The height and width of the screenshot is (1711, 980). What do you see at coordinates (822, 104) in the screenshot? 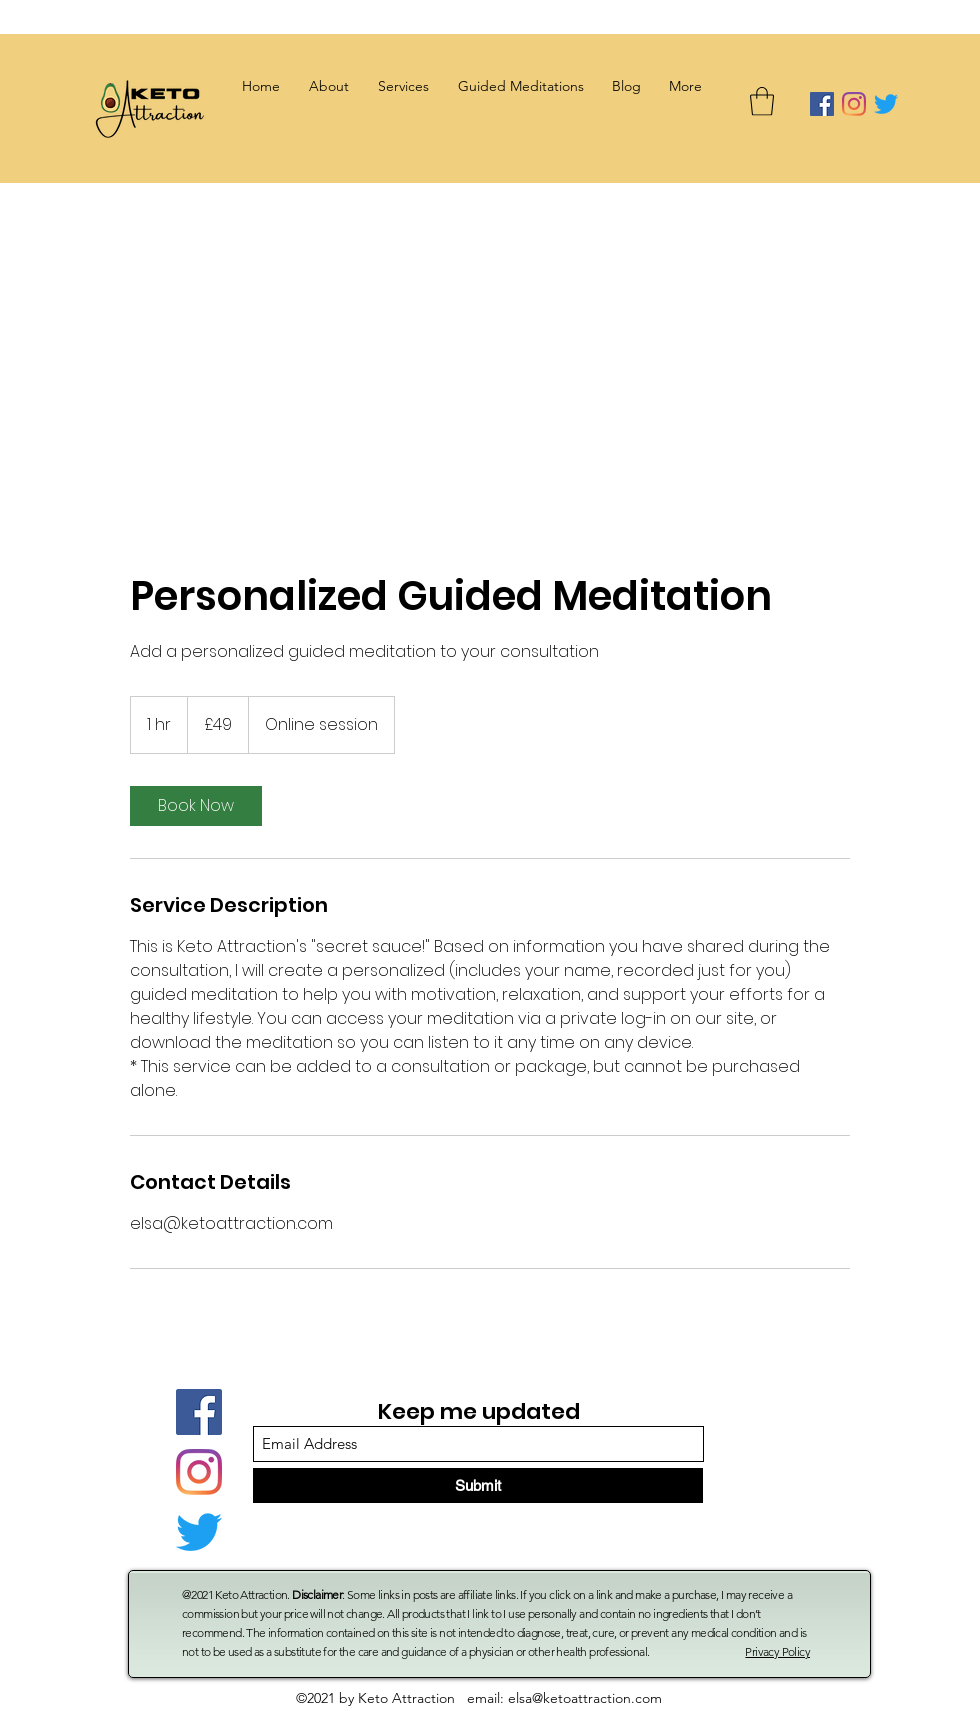
I see `[Facebook]` at bounding box center [822, 104].